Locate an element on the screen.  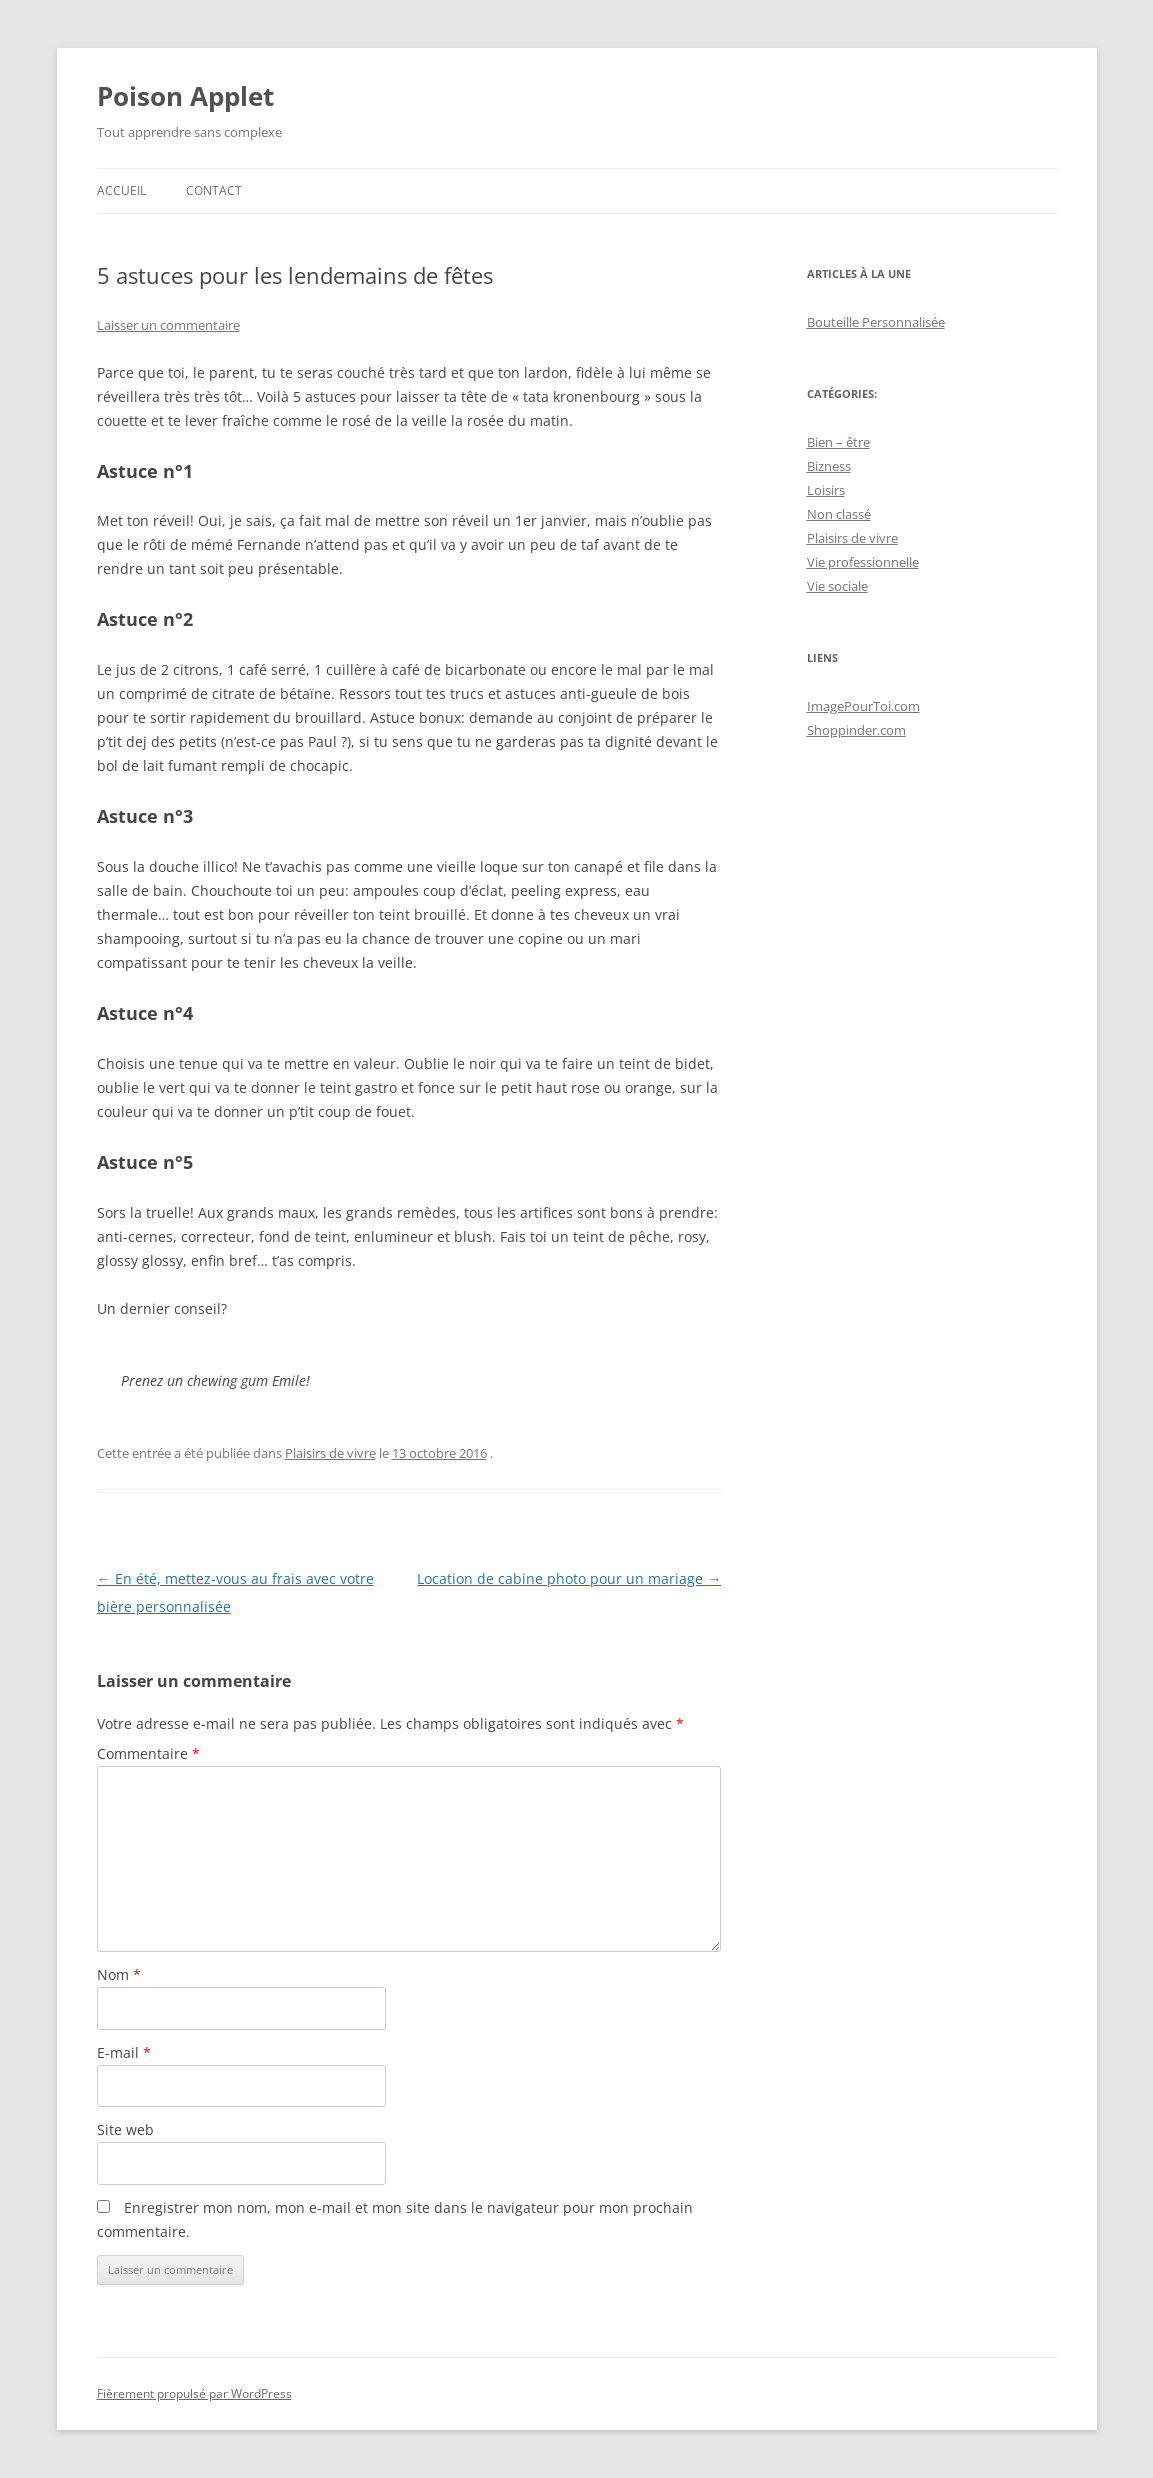
Bien – être is located at coordinates (838, 442).